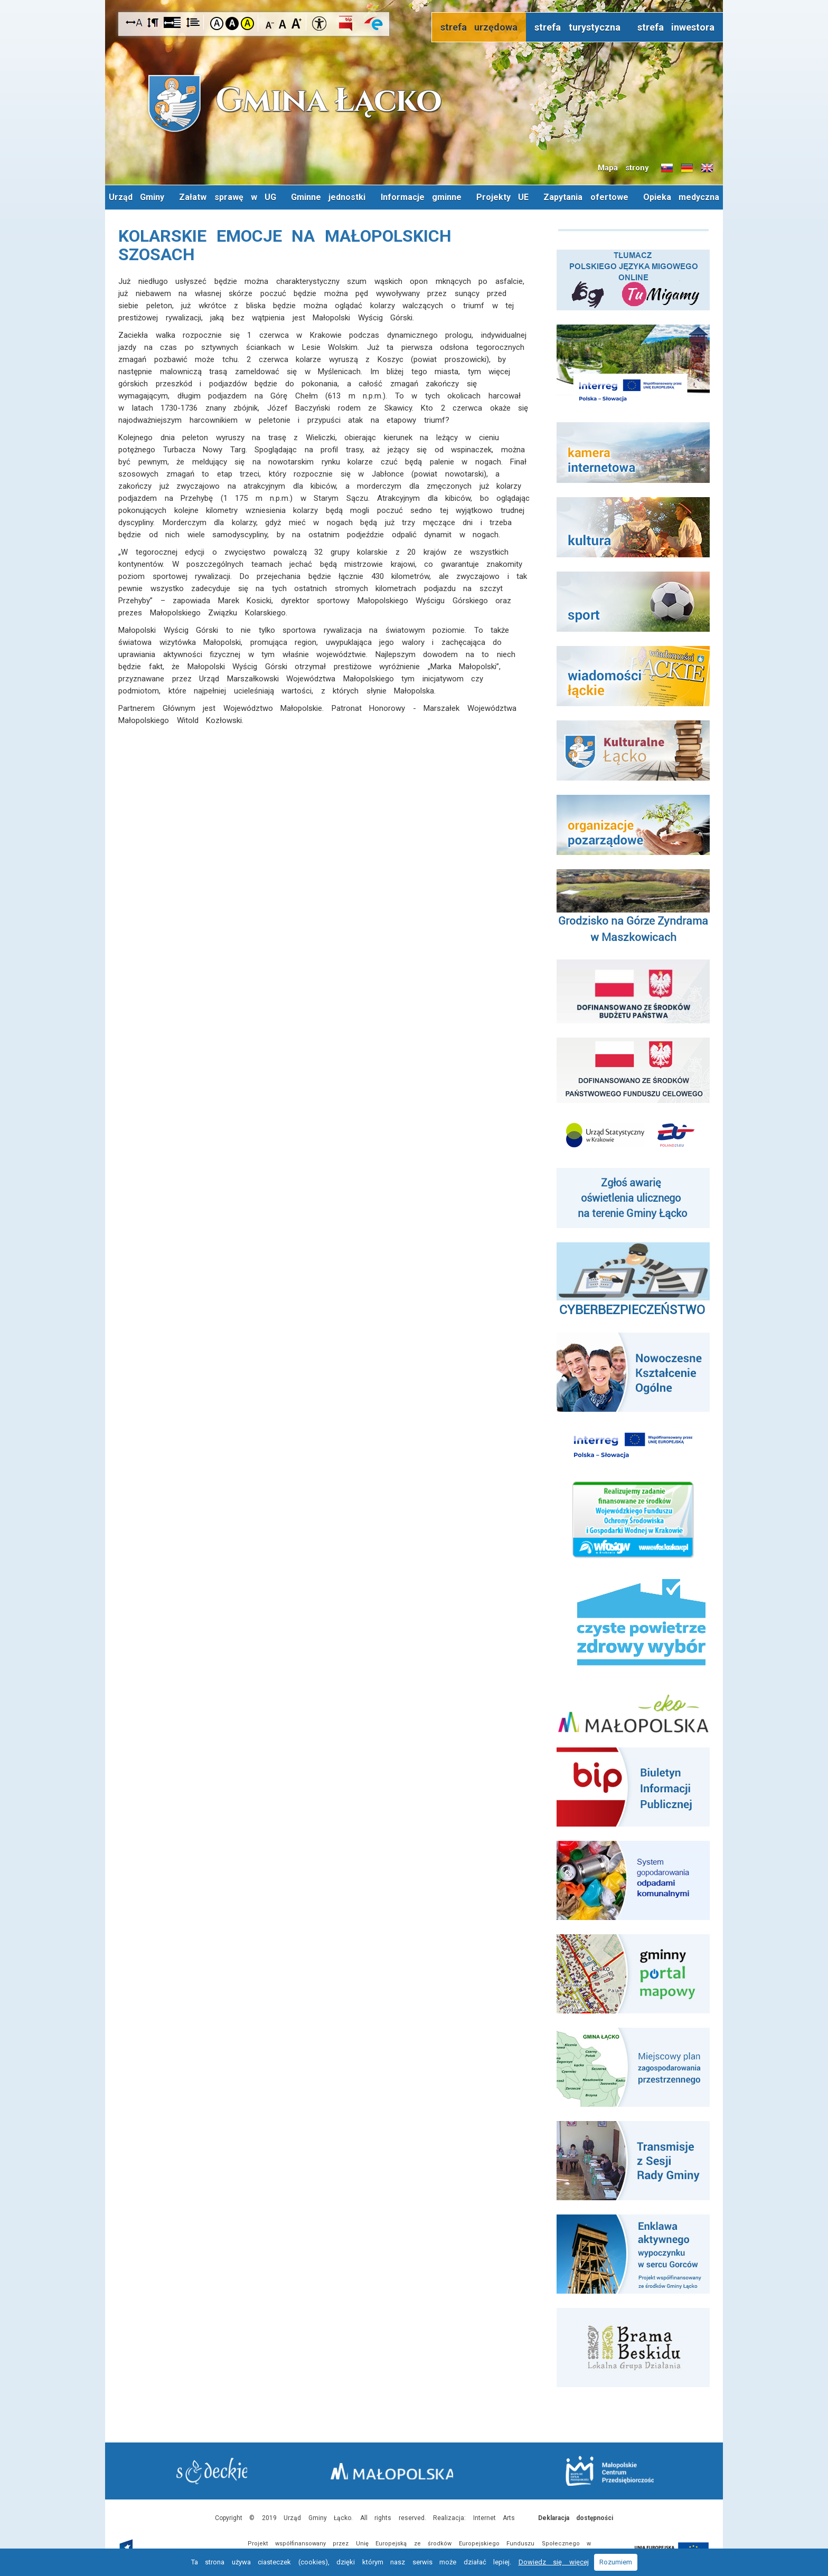  Describe the element at coordinates (676, 27) in the screenshot. I see `strefa inwestora` at that location.